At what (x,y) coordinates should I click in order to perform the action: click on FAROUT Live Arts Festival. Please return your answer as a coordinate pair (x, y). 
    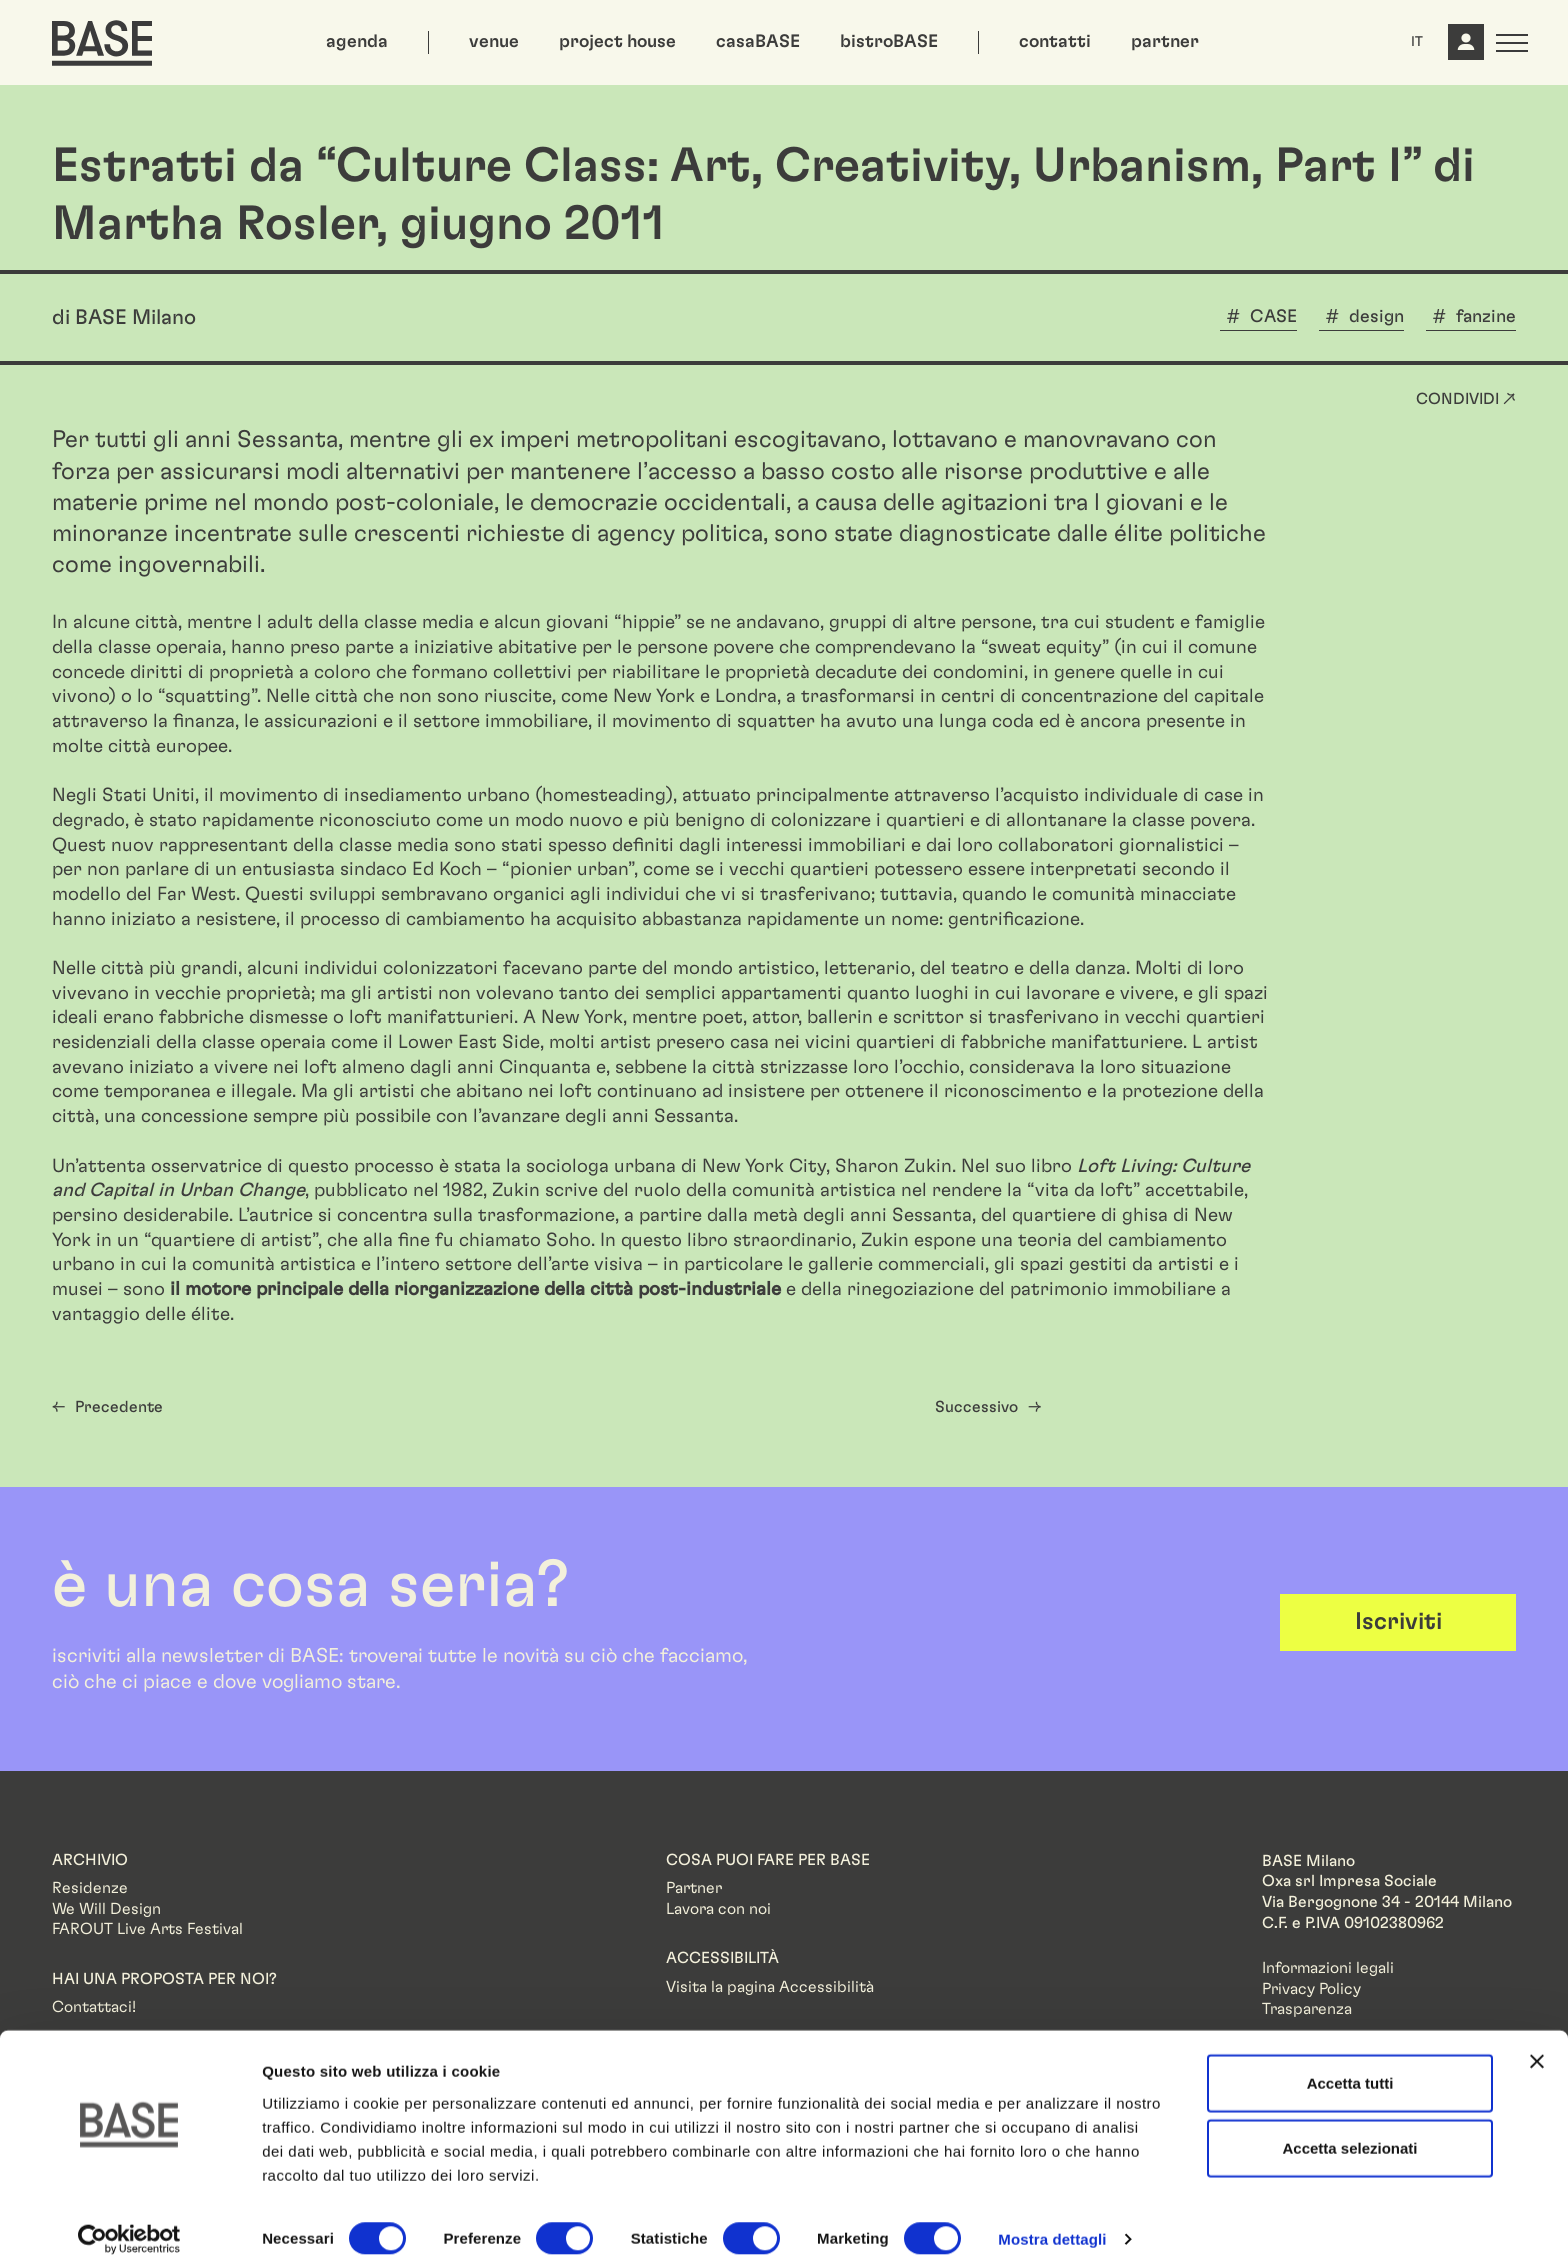
    Looking at the image, I should click on (147, 1929).